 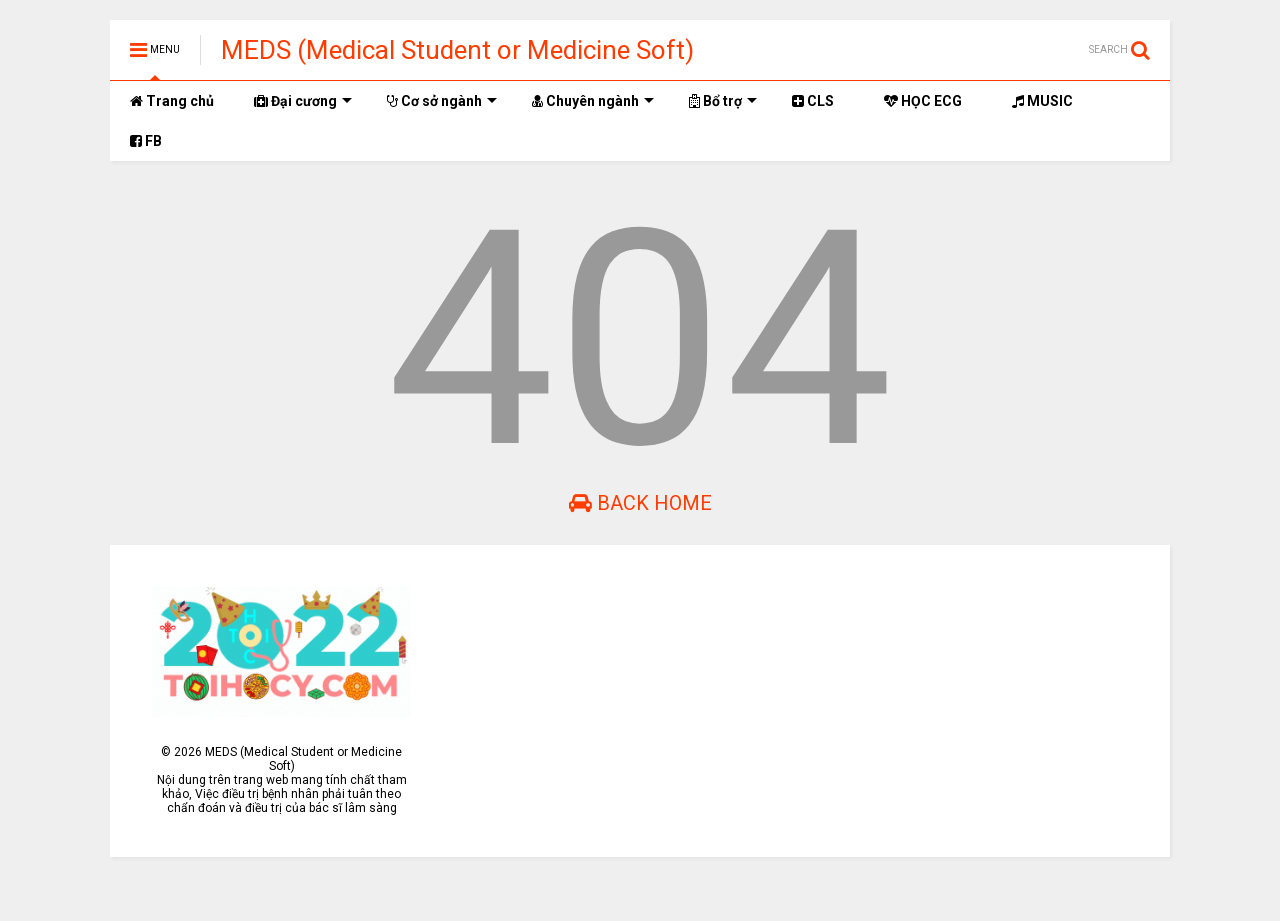 I want to click on MUSIC, so click(x=1042, y=101).